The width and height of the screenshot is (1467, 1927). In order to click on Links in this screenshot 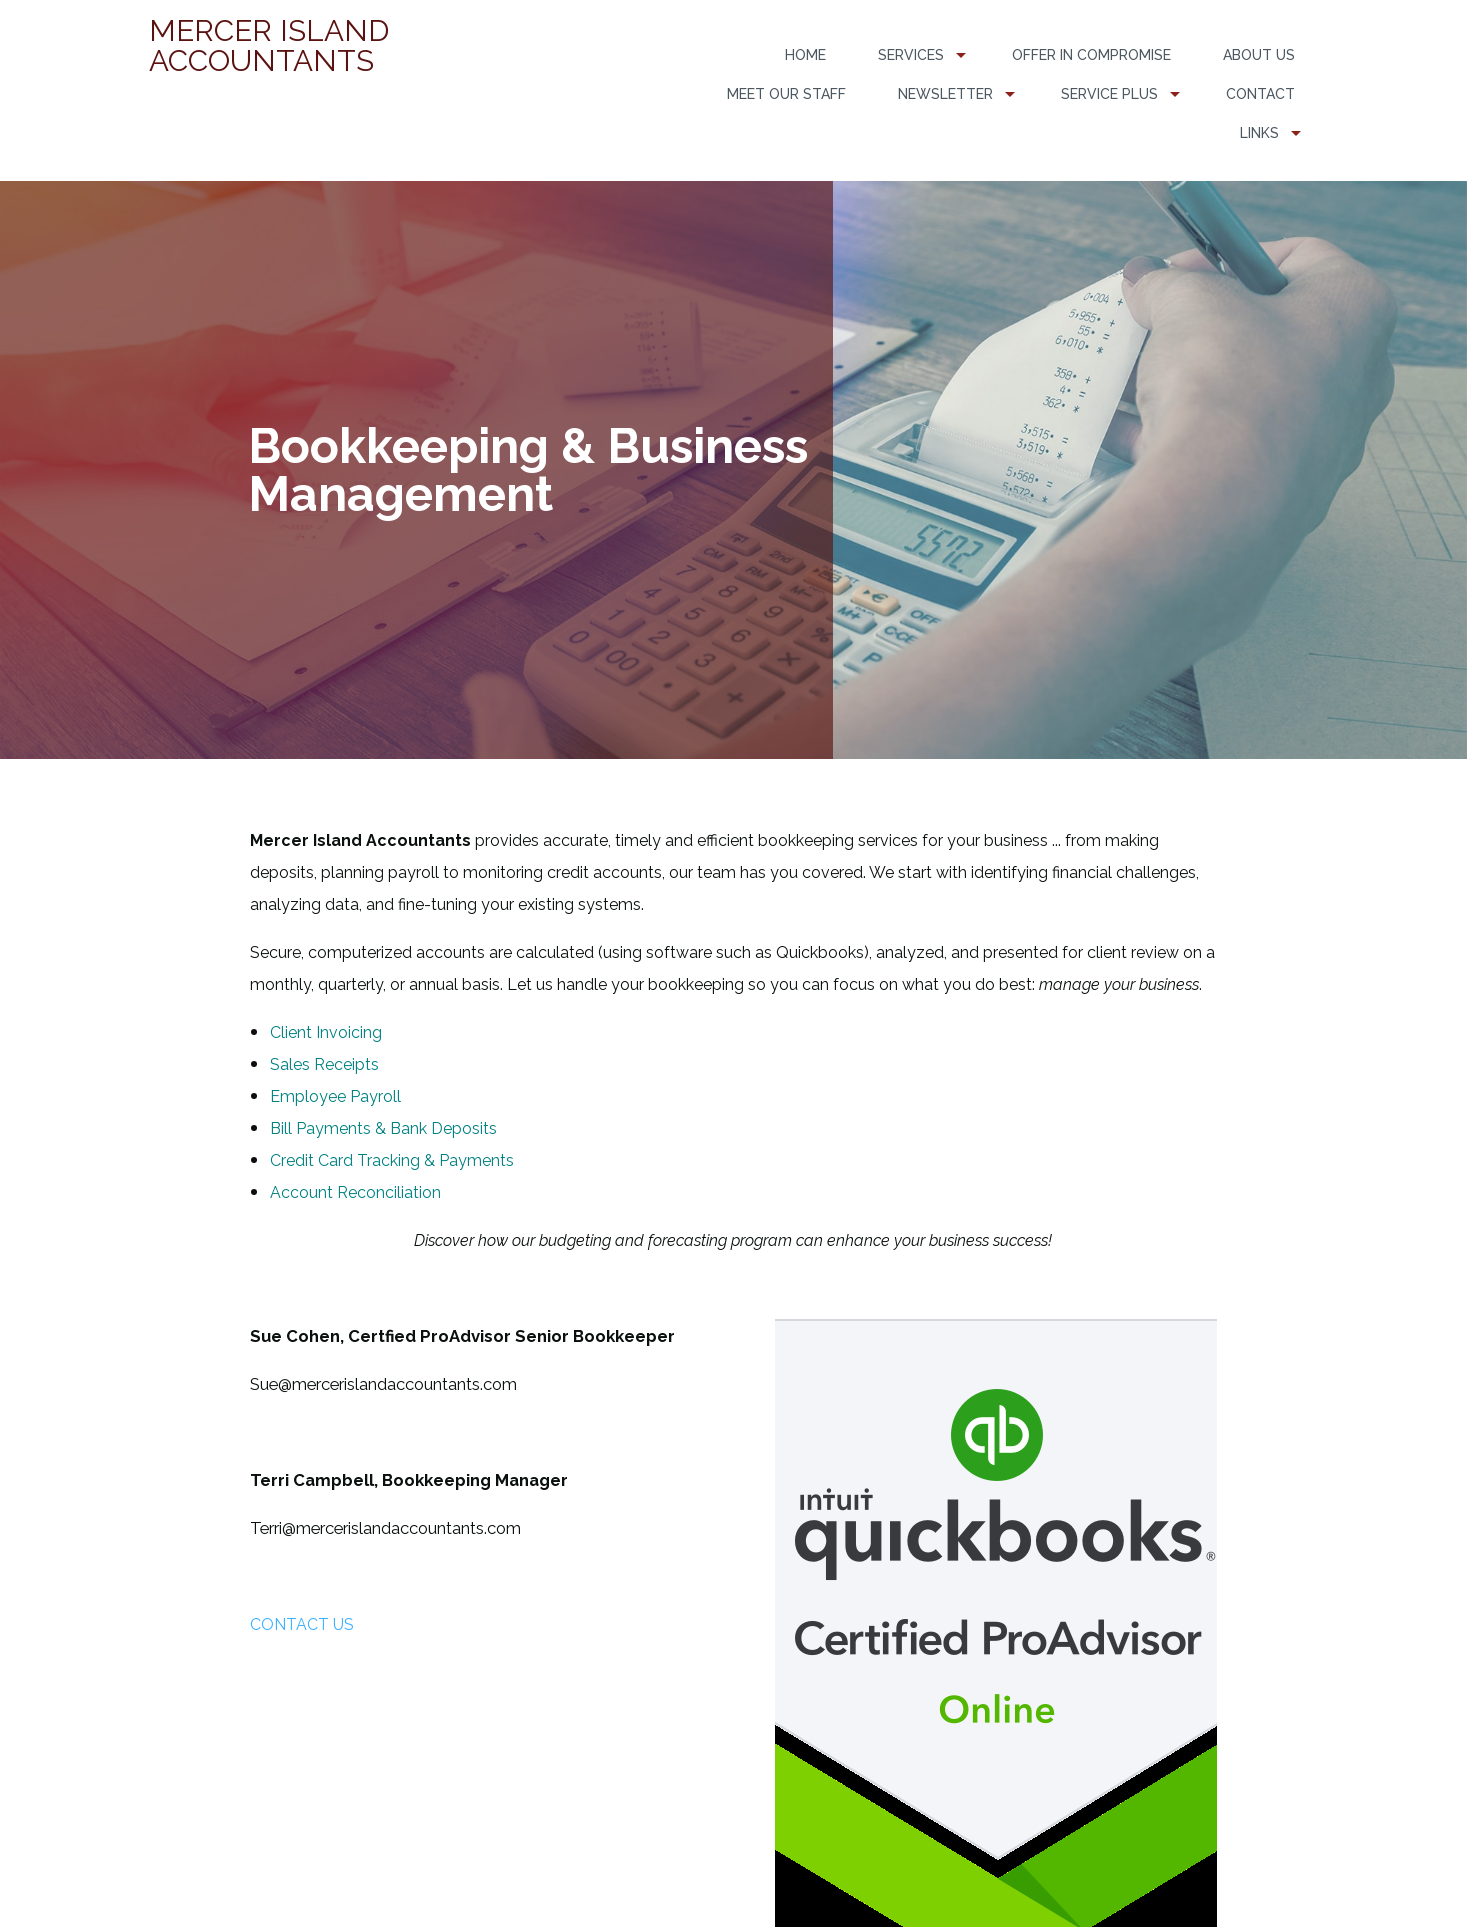, I will do `click(1259, 133)`.